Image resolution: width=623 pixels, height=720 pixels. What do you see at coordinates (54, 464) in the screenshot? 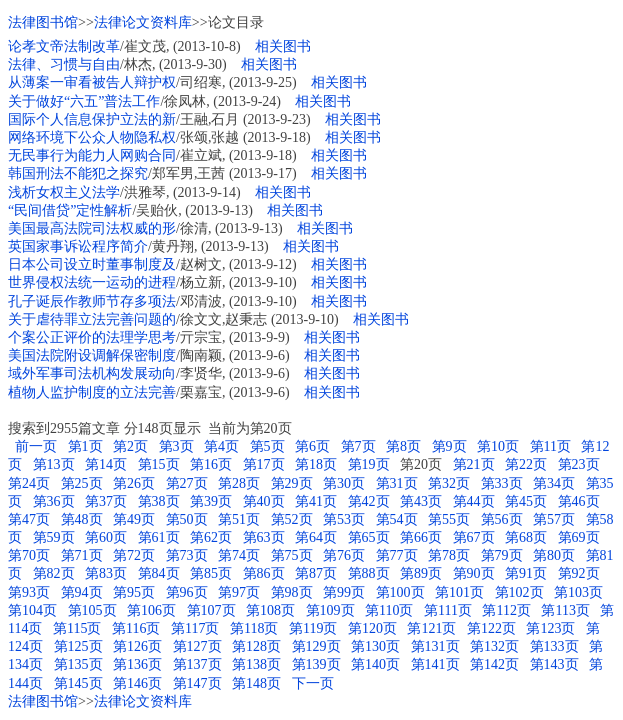
I see `第13页` at bounding box center [54, 464].